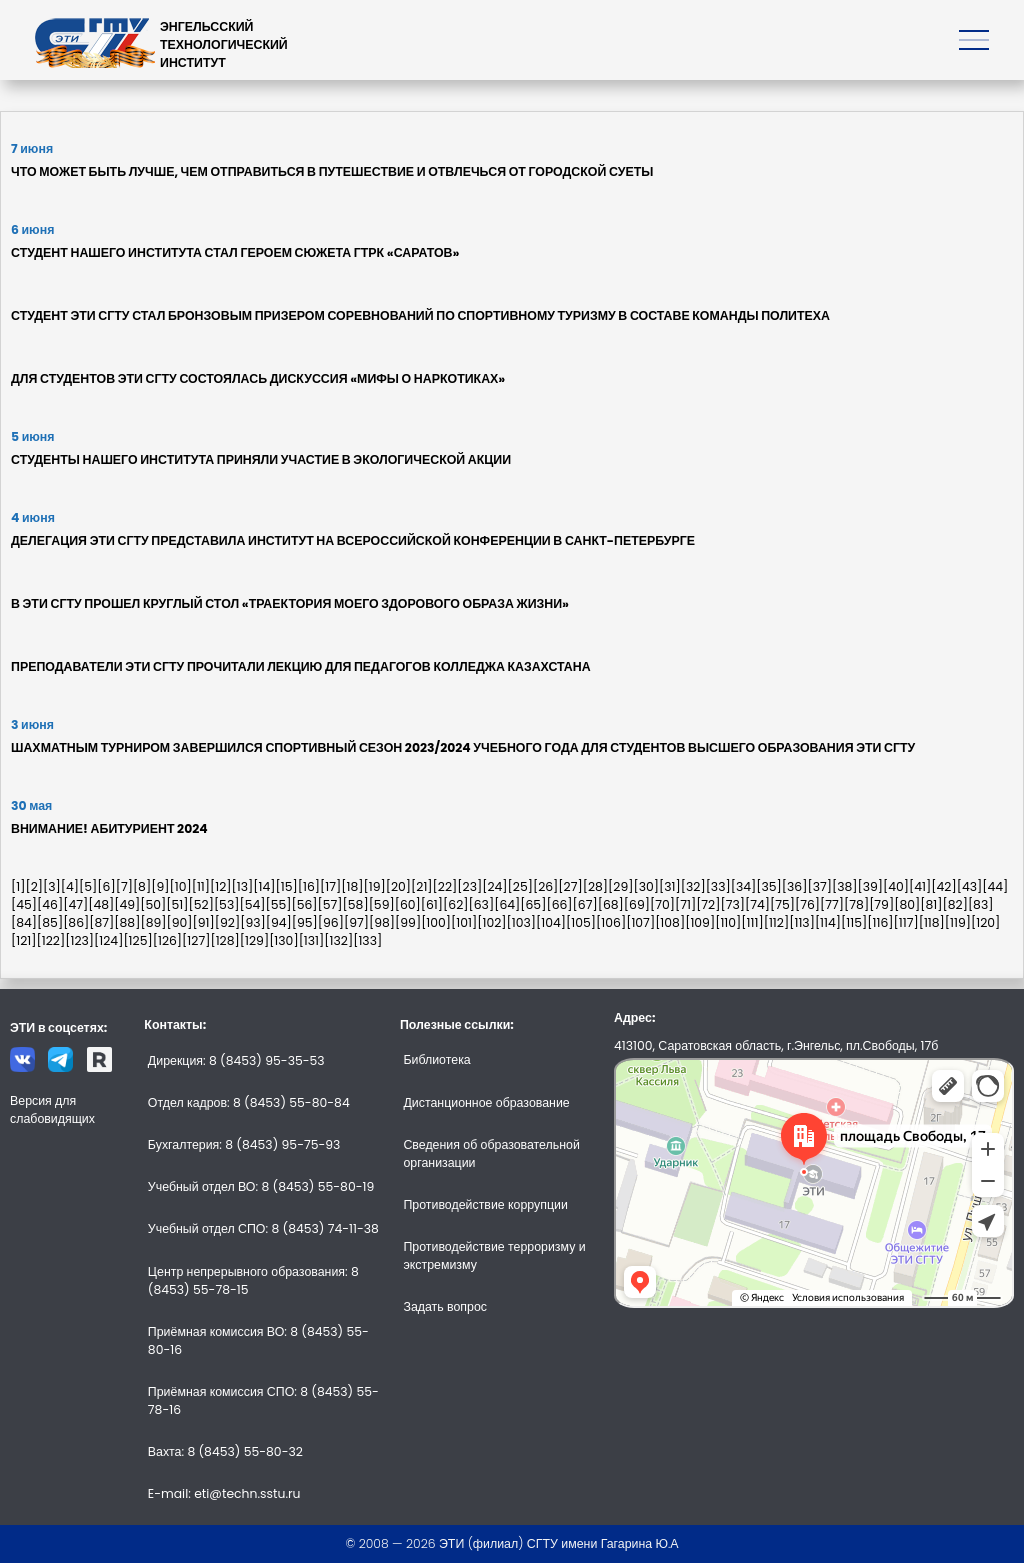 The image size is (1024, 1563). I want to click on [132], so click(338, 940).